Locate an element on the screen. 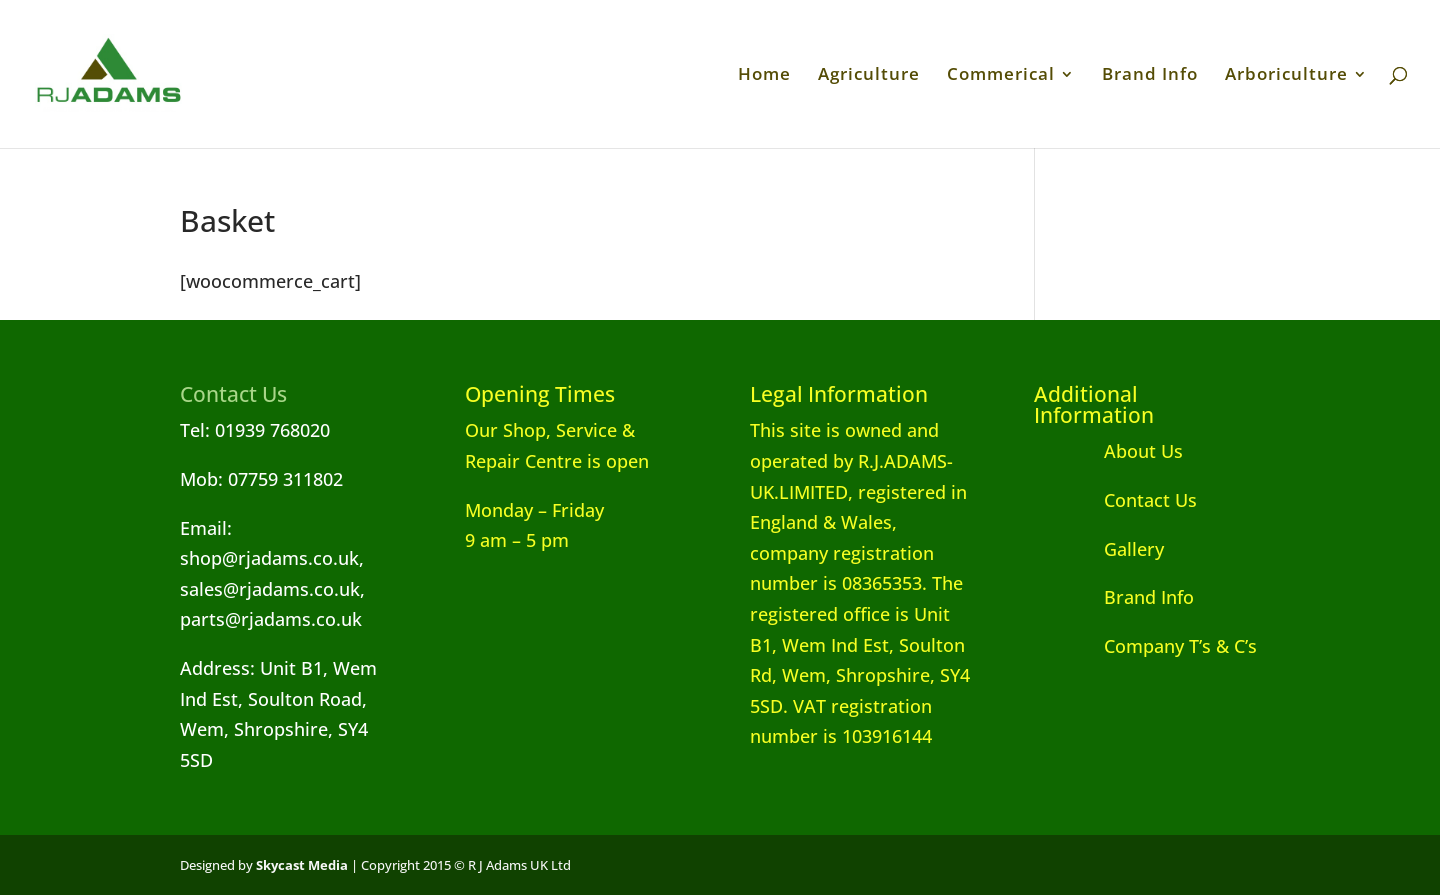 The width and height of the screenshot is (1440, 895). Arboriculture is located at coordinates (1286, 76).